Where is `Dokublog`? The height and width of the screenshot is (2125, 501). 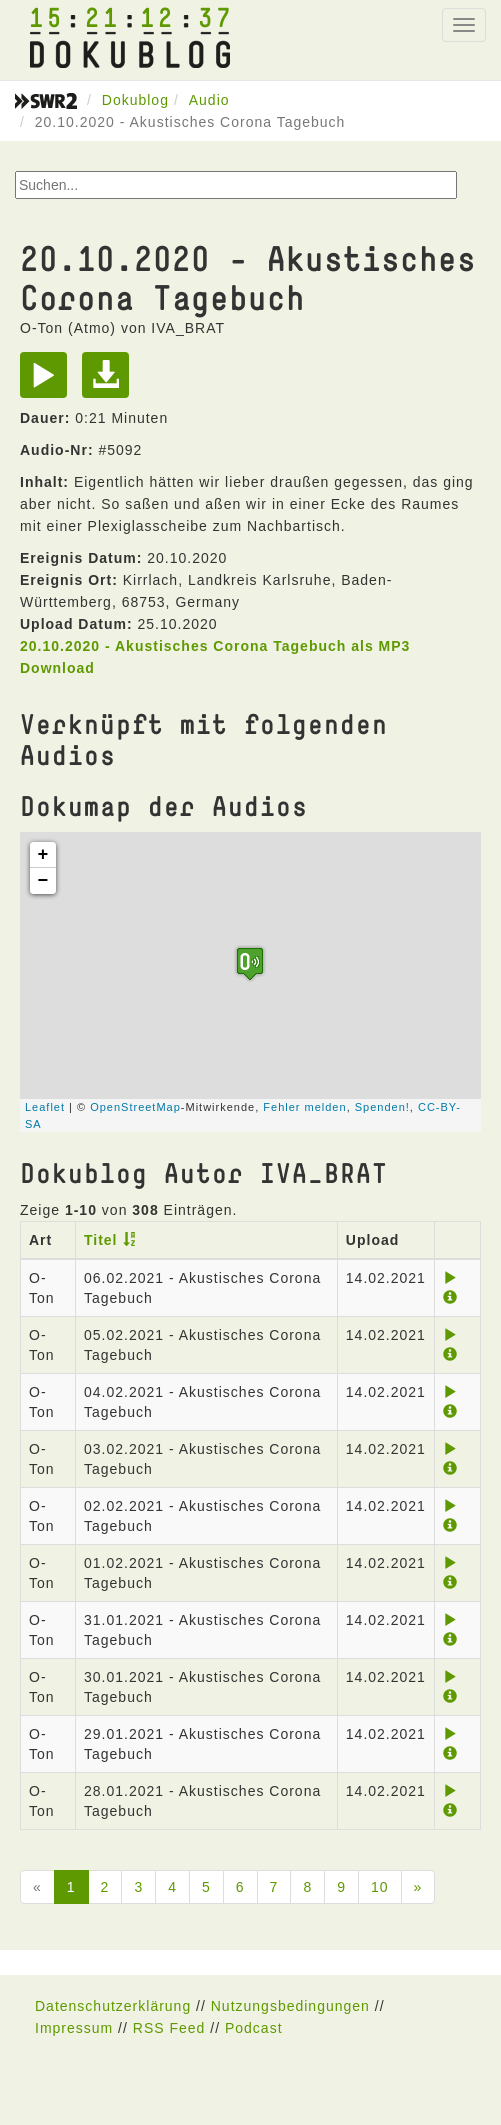
Dokublog is located at coordinates (135, 100).